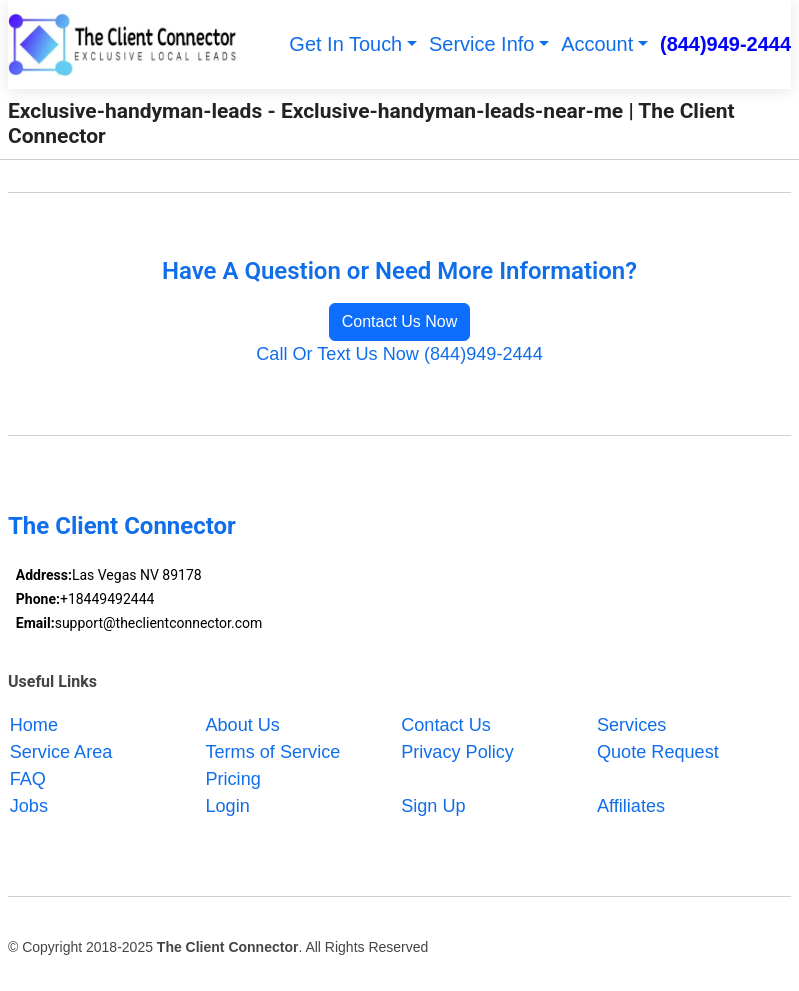  Describe the element at coordinates (400, 321) in the screenshot. I see `Contact Us Now` at that location.